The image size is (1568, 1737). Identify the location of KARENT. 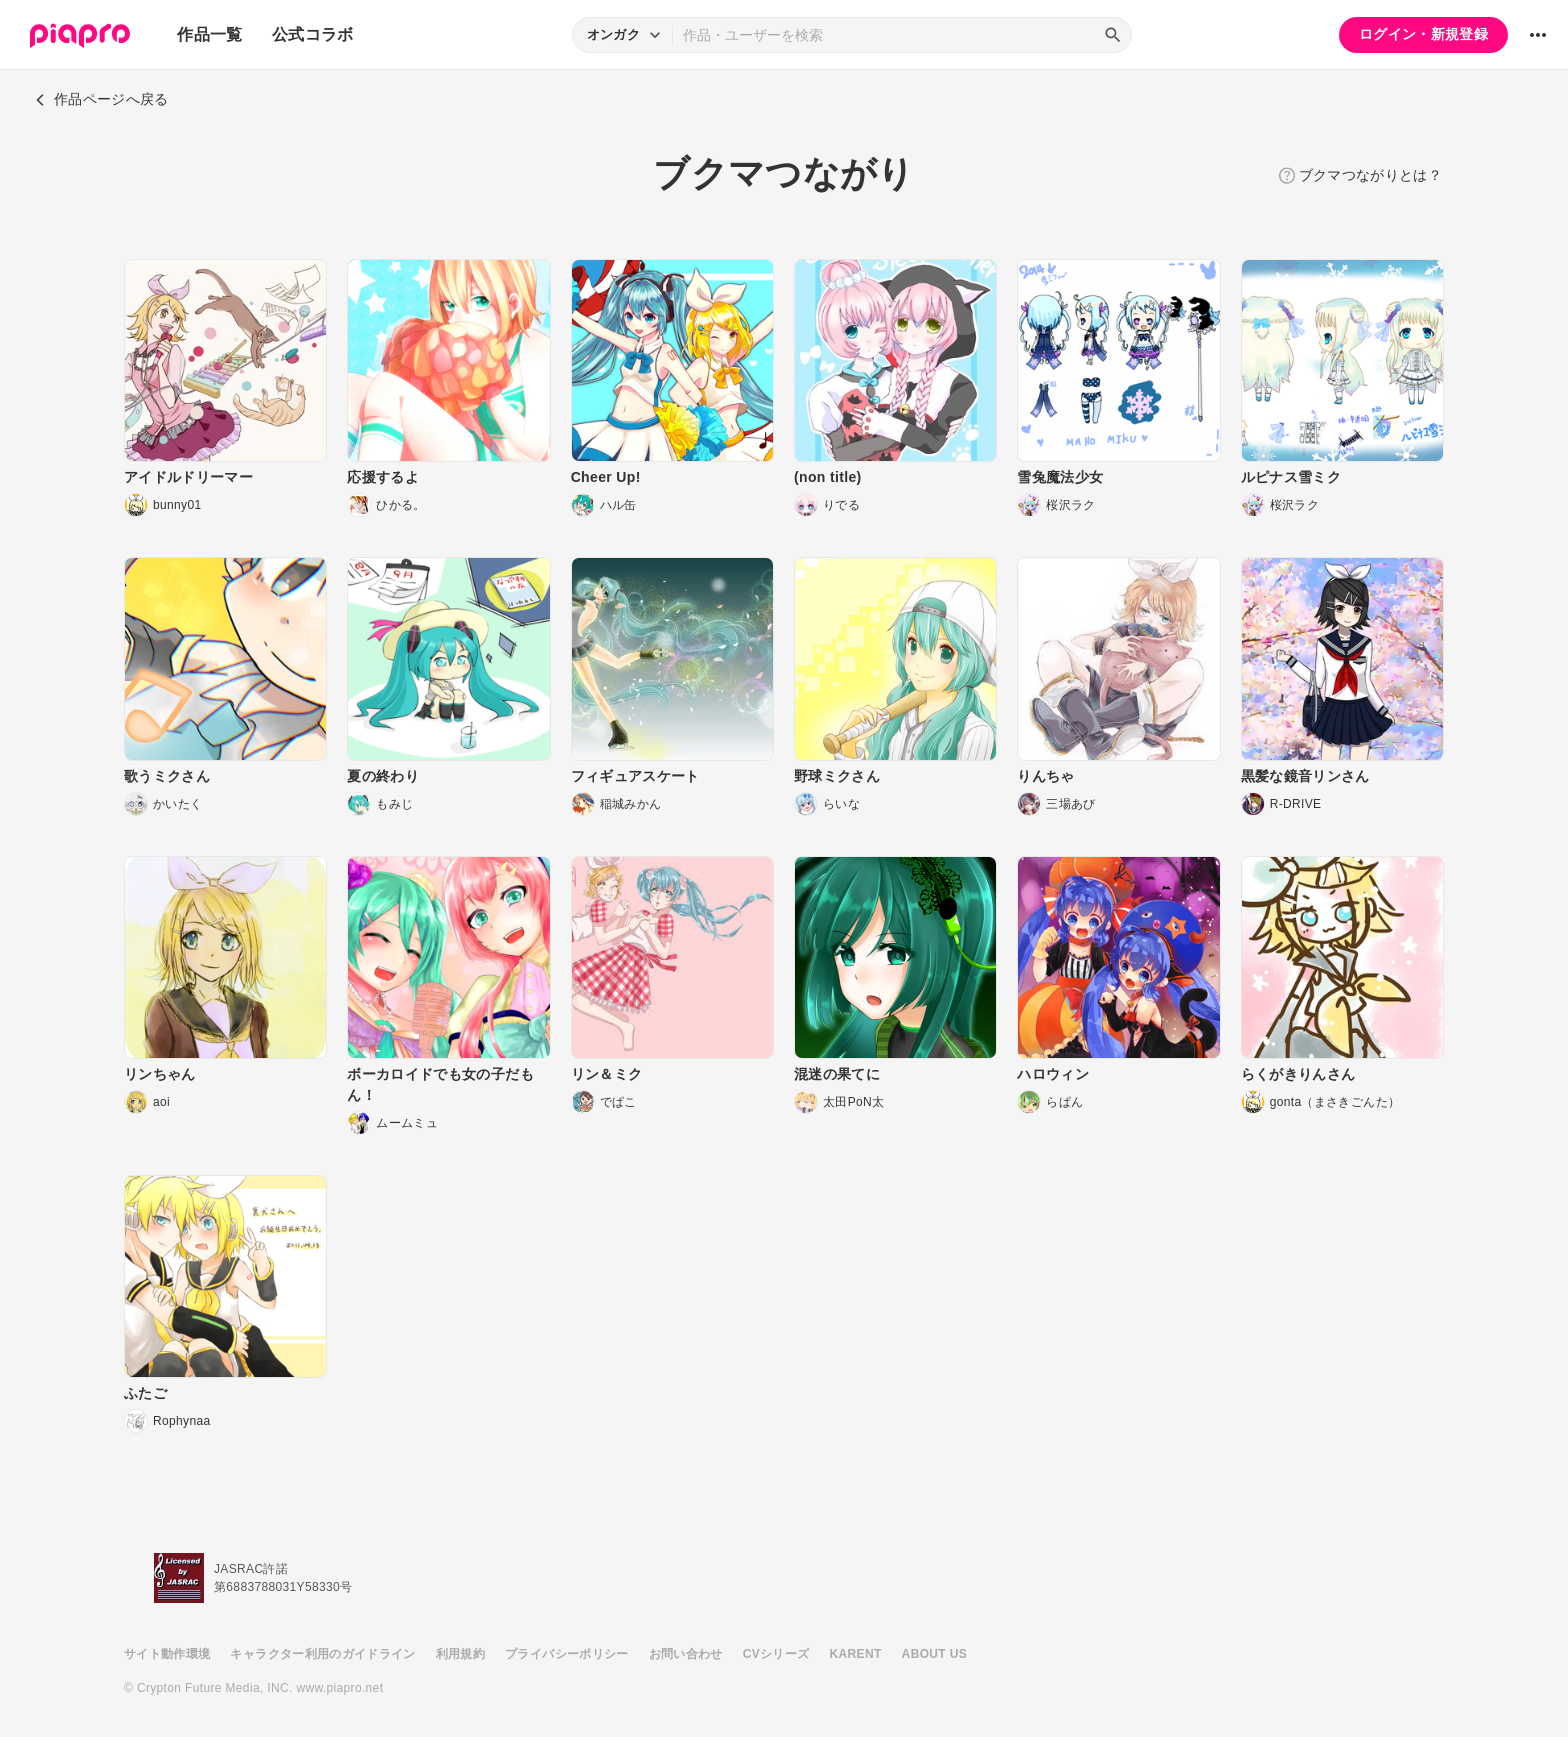
(856, 1654).